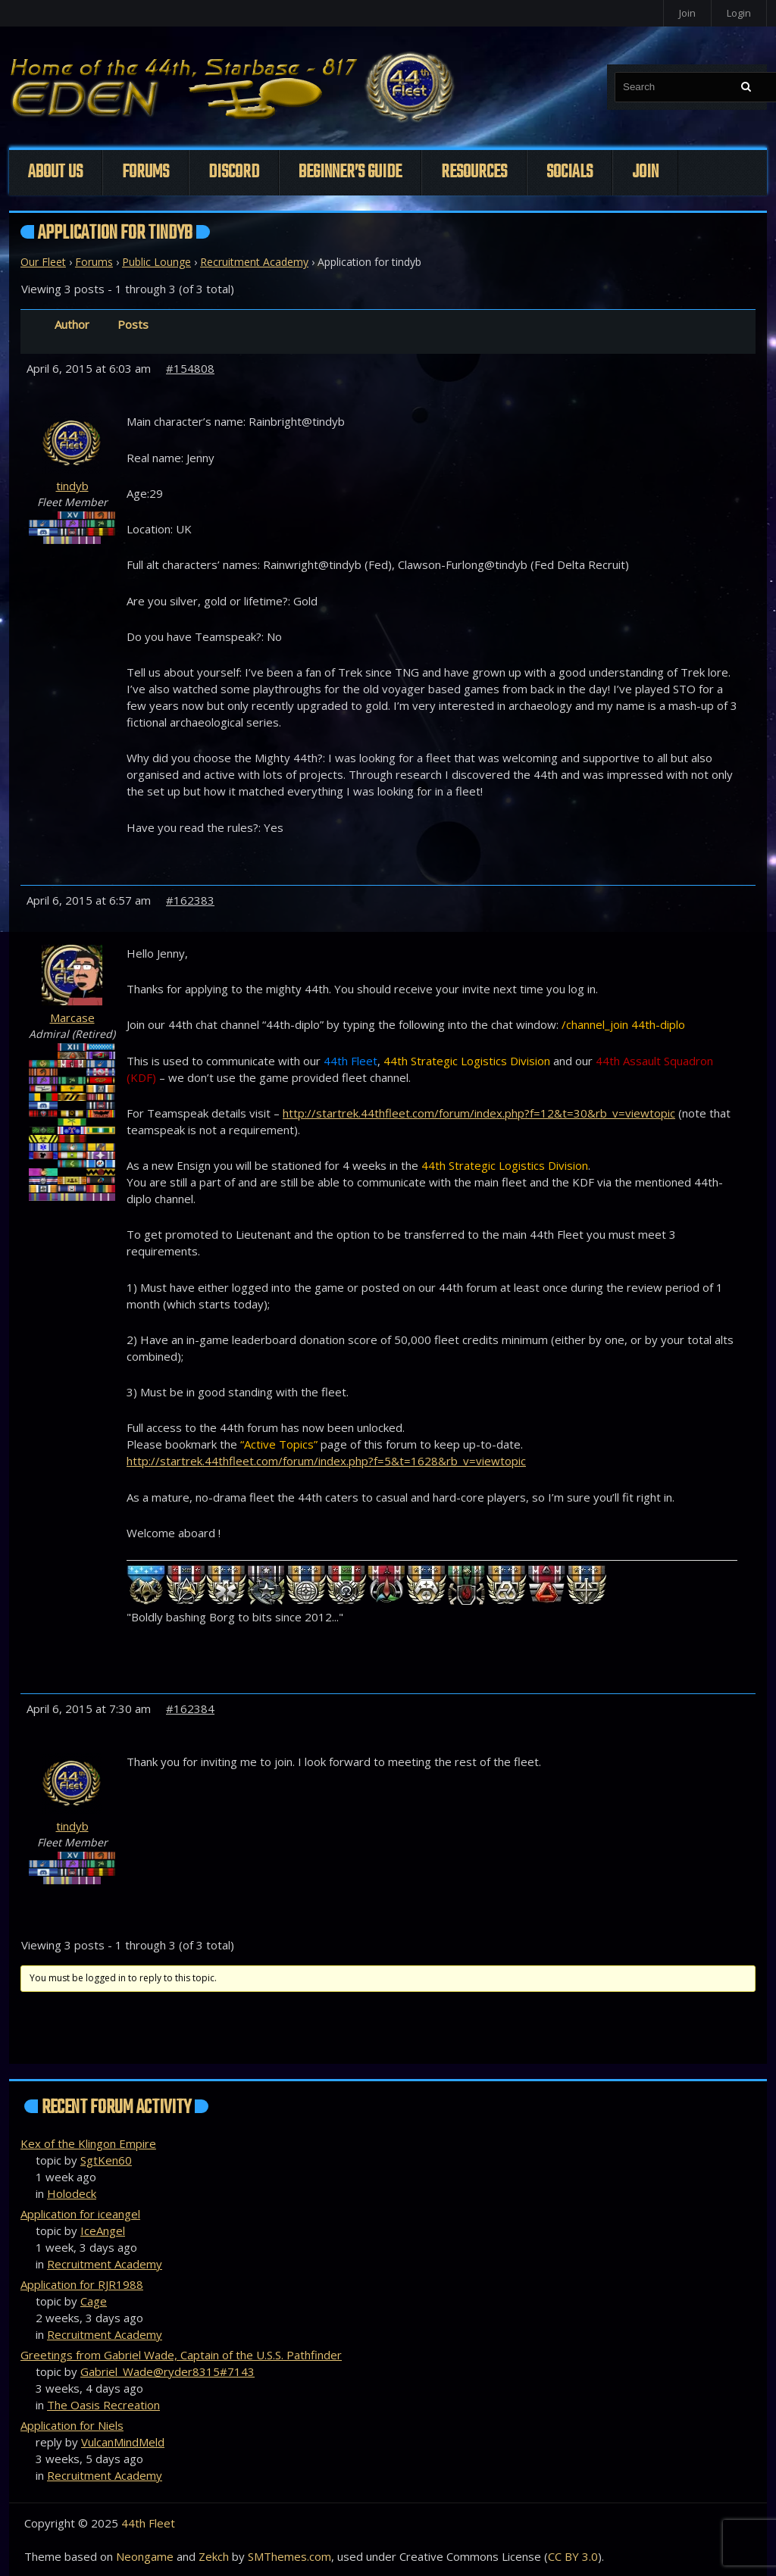 The width and height of the screenshot is (776, 2576). Describe the element at coordinates (479, 1113) in the screenshot. I see `http://startrek.44thfleet.com/forum/index.php?f=12&t=30&rb_v=viewtopic` at that location.